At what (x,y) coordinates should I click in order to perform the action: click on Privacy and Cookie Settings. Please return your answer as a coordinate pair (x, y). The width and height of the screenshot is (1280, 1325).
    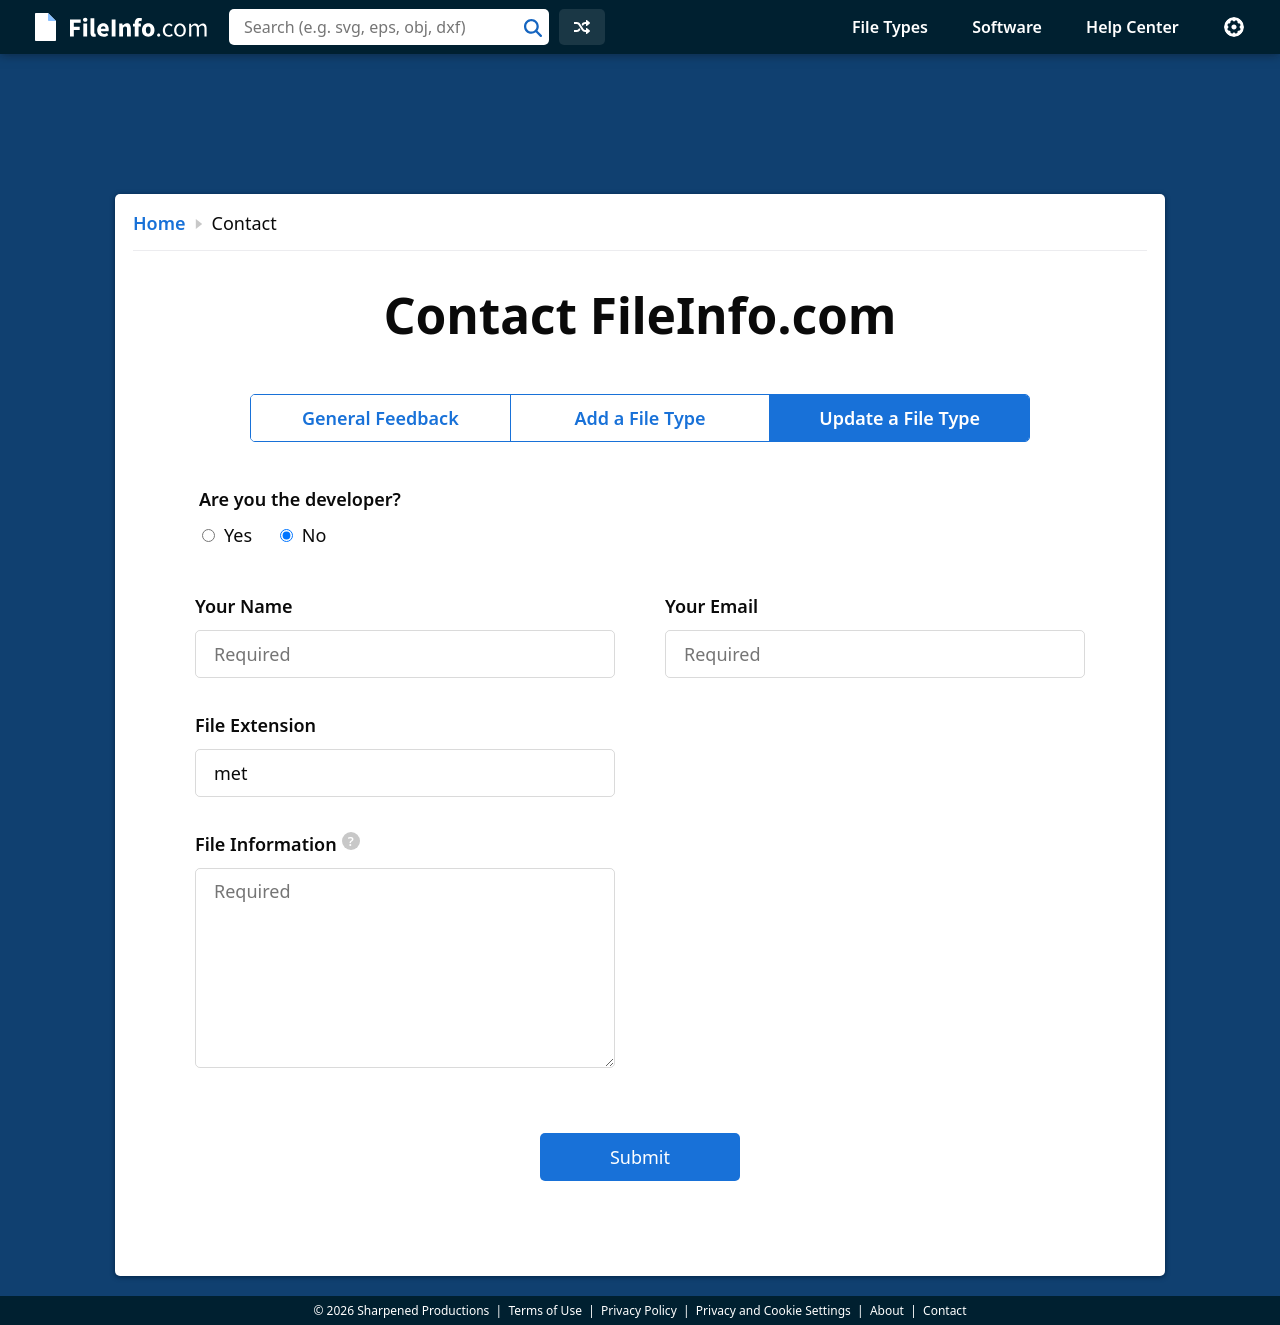
    Looking at the image, I should click on (773, 1310).